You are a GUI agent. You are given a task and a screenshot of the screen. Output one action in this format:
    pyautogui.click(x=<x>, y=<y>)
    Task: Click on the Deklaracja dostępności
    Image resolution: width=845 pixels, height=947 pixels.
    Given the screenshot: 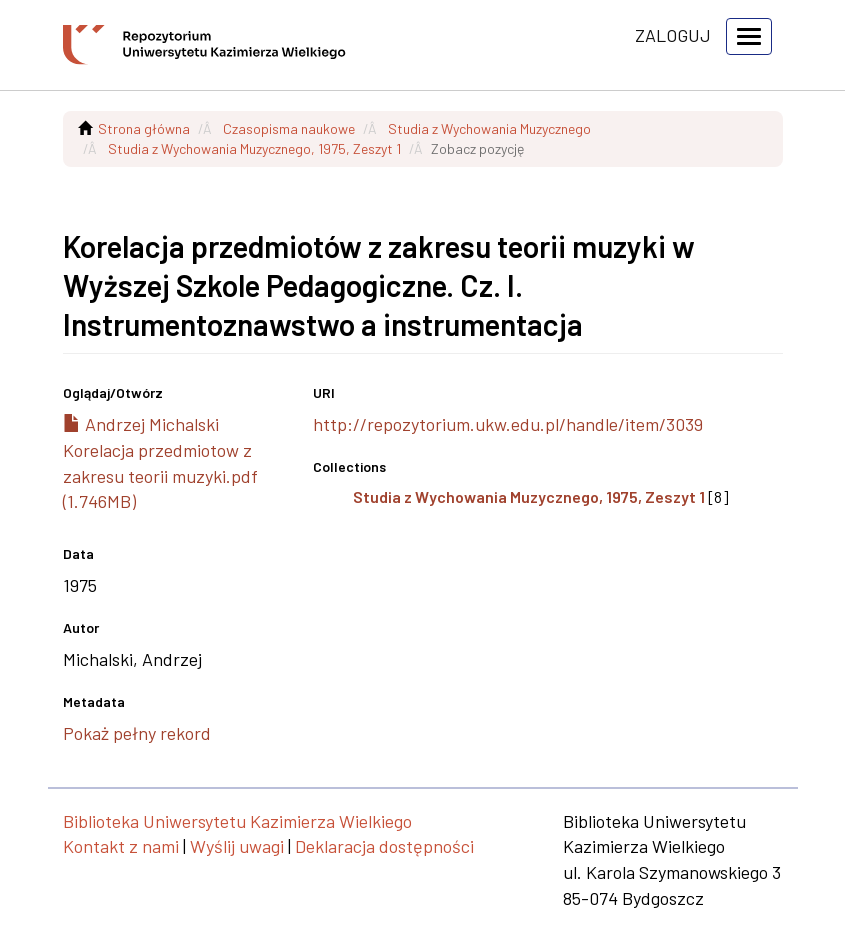 What is the action you would take?
    pyautogui.click(x=384, y=846)
    